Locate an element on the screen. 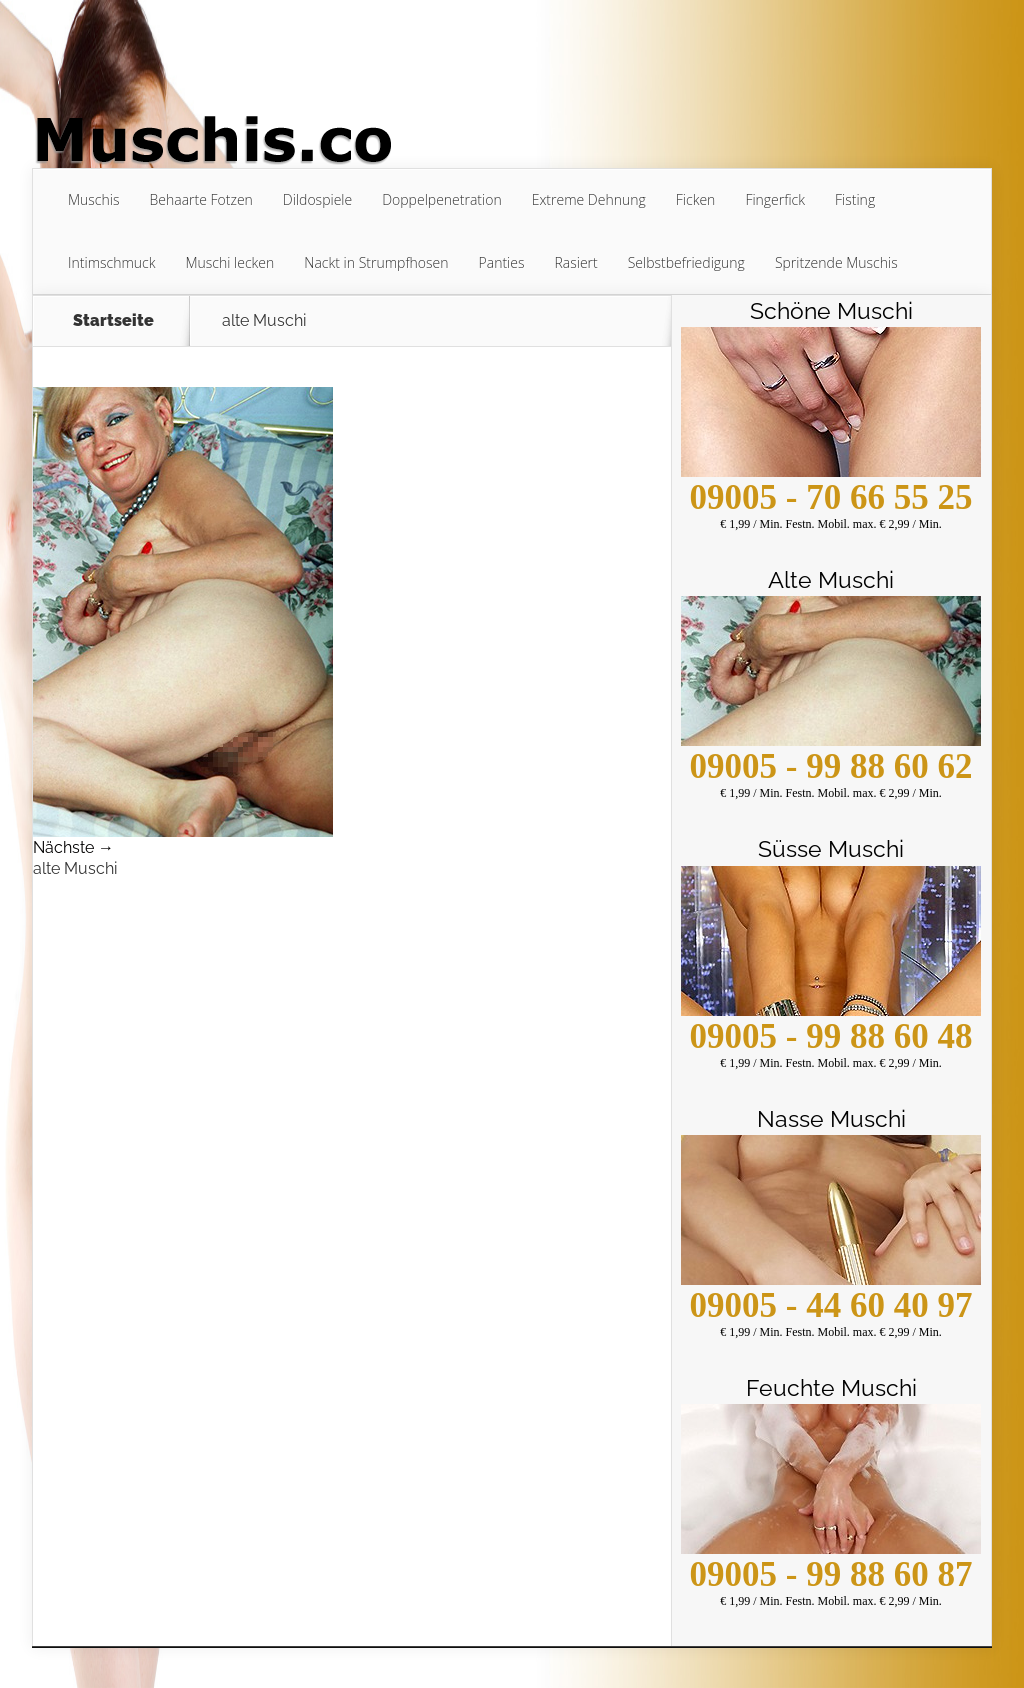 The width and height of the screenshot is (1024, 1688). 09005 - 99 88 60 62 is located at coordinates (831, 766).